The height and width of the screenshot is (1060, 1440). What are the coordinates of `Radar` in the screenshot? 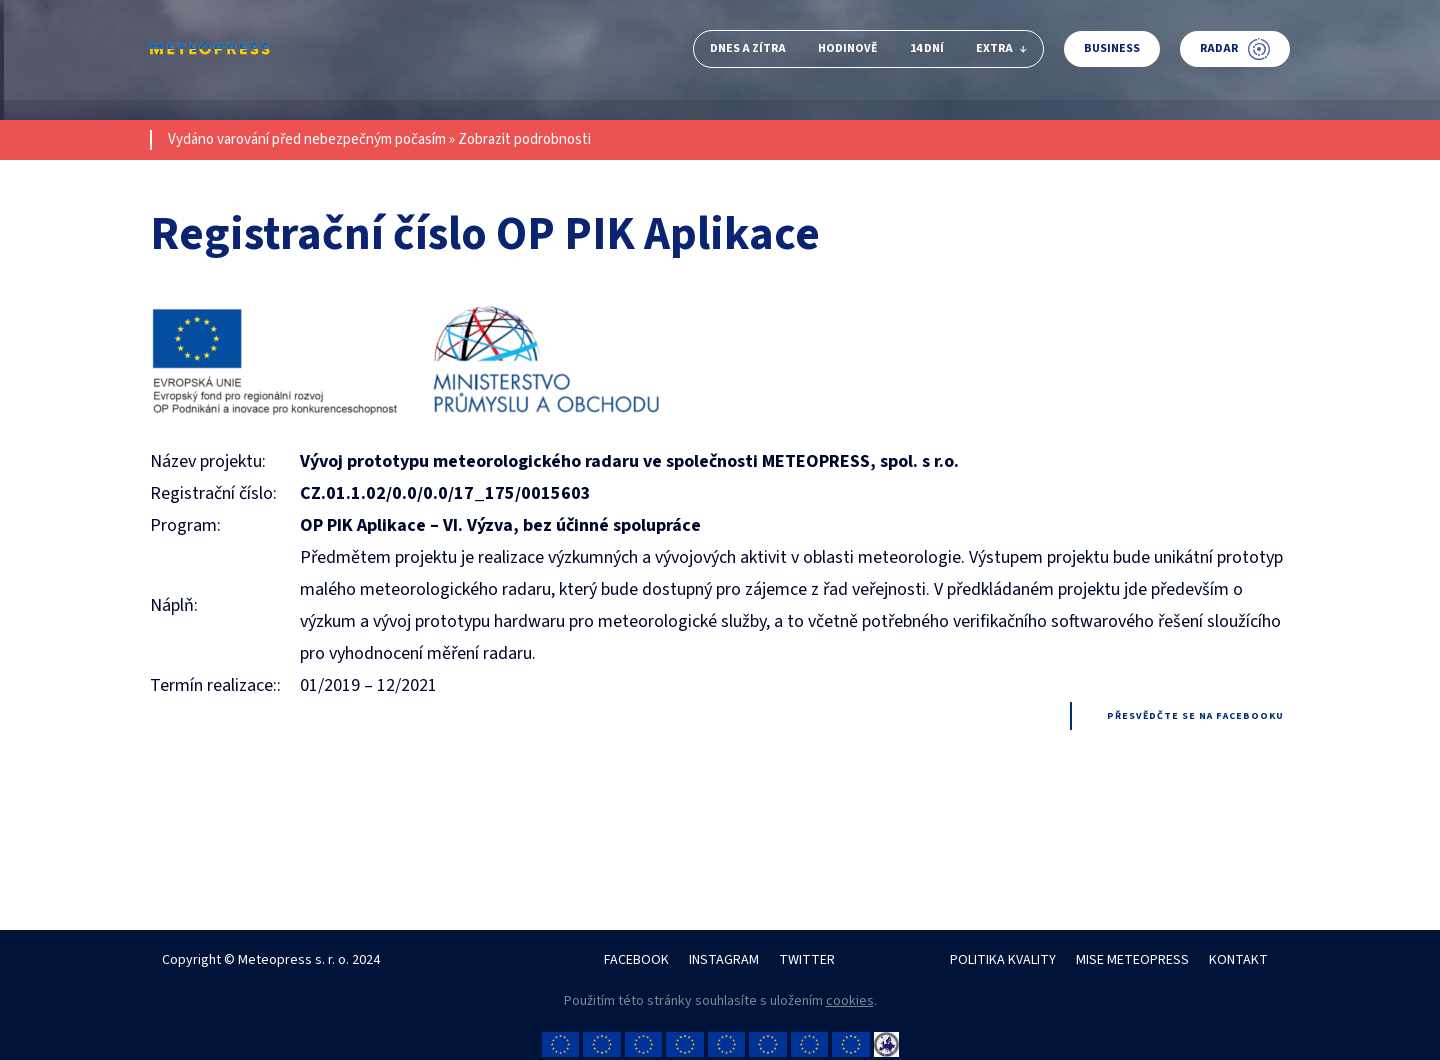 It's located at (1235, 49).